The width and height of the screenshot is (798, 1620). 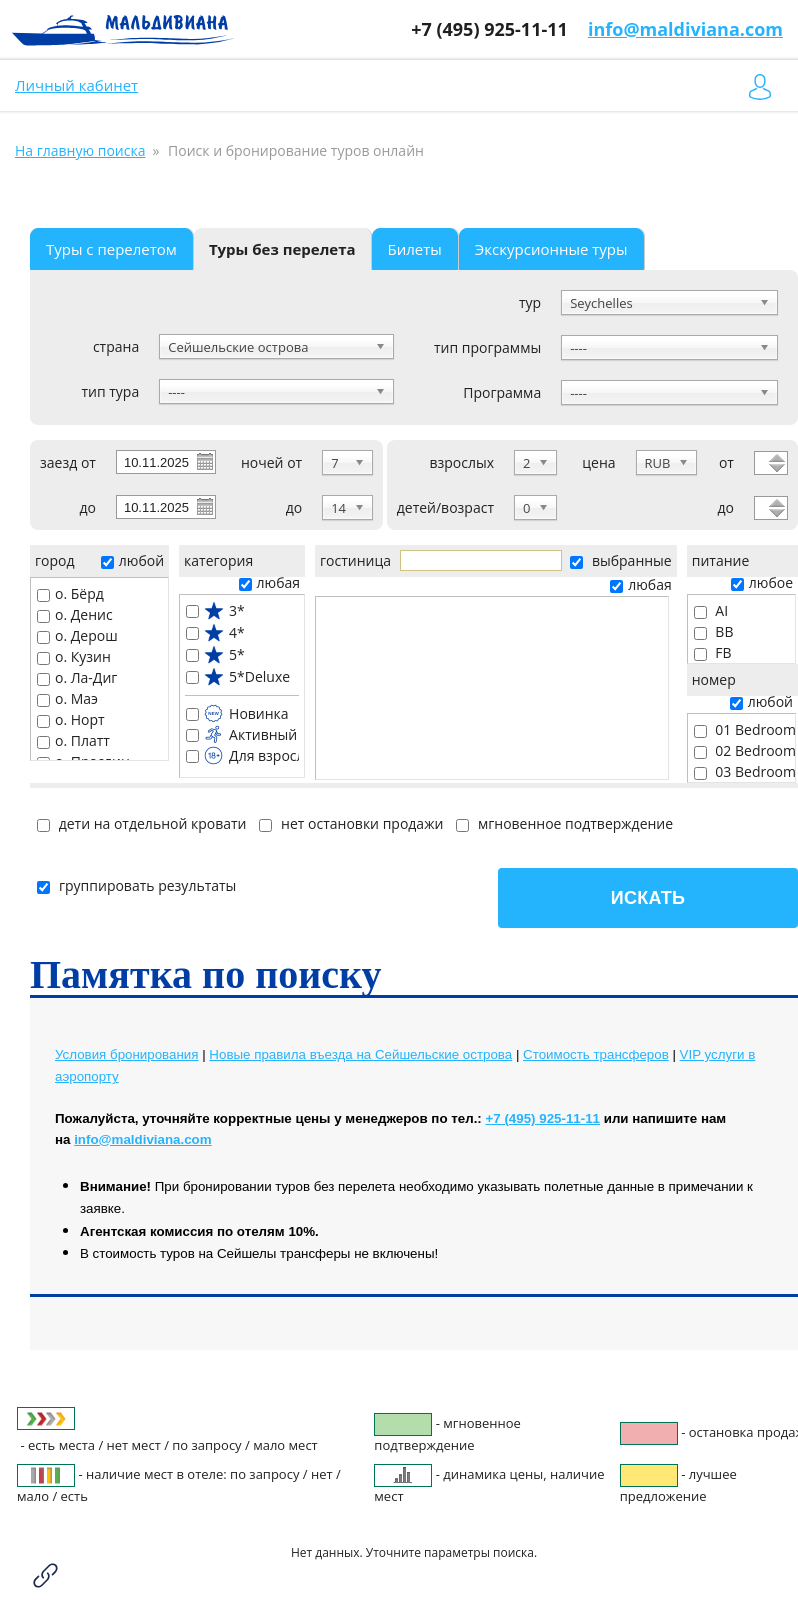 I want to click on Cтоимость трансферов, so click(x=596, y=1054).